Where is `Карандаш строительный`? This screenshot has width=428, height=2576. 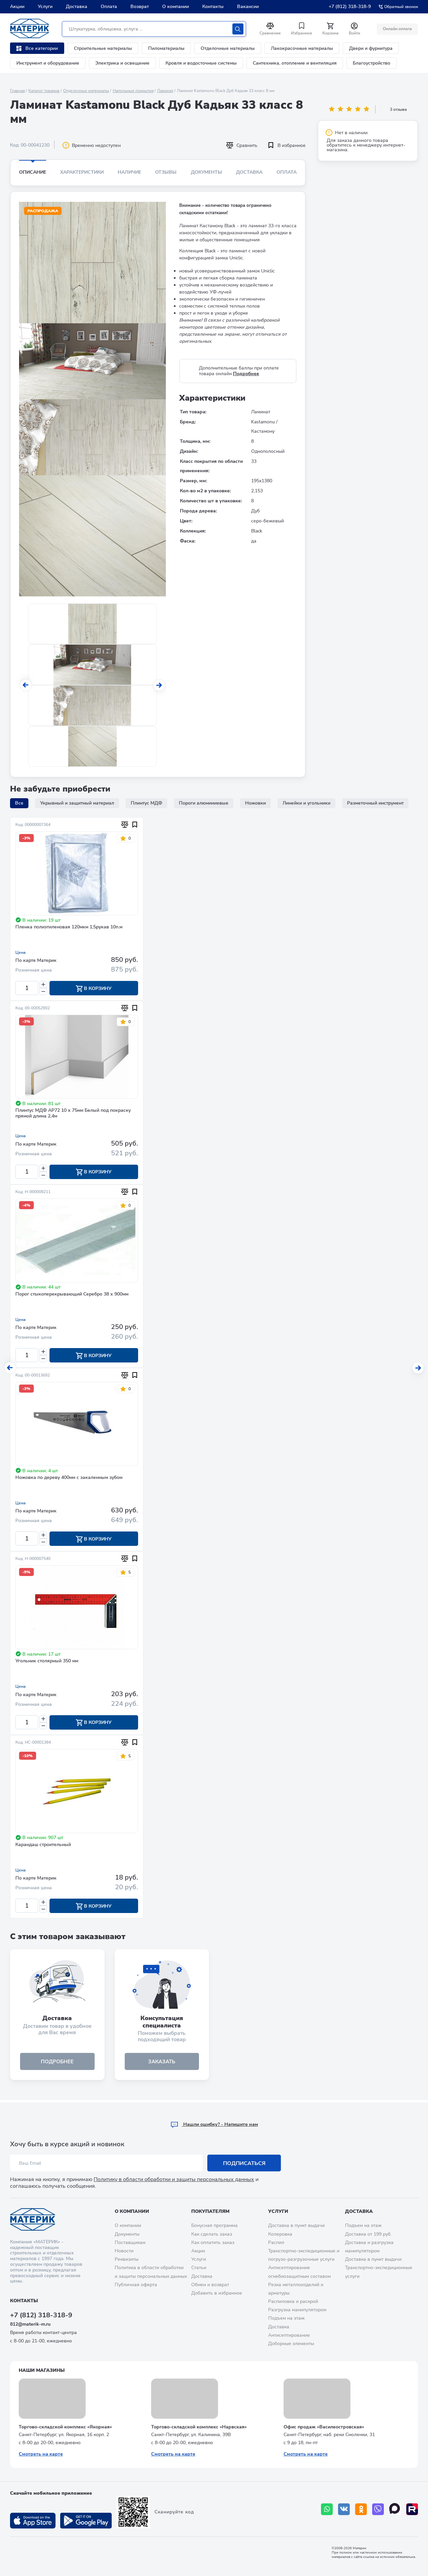 Карандаш строительный is located at coordinates (43, 1846).